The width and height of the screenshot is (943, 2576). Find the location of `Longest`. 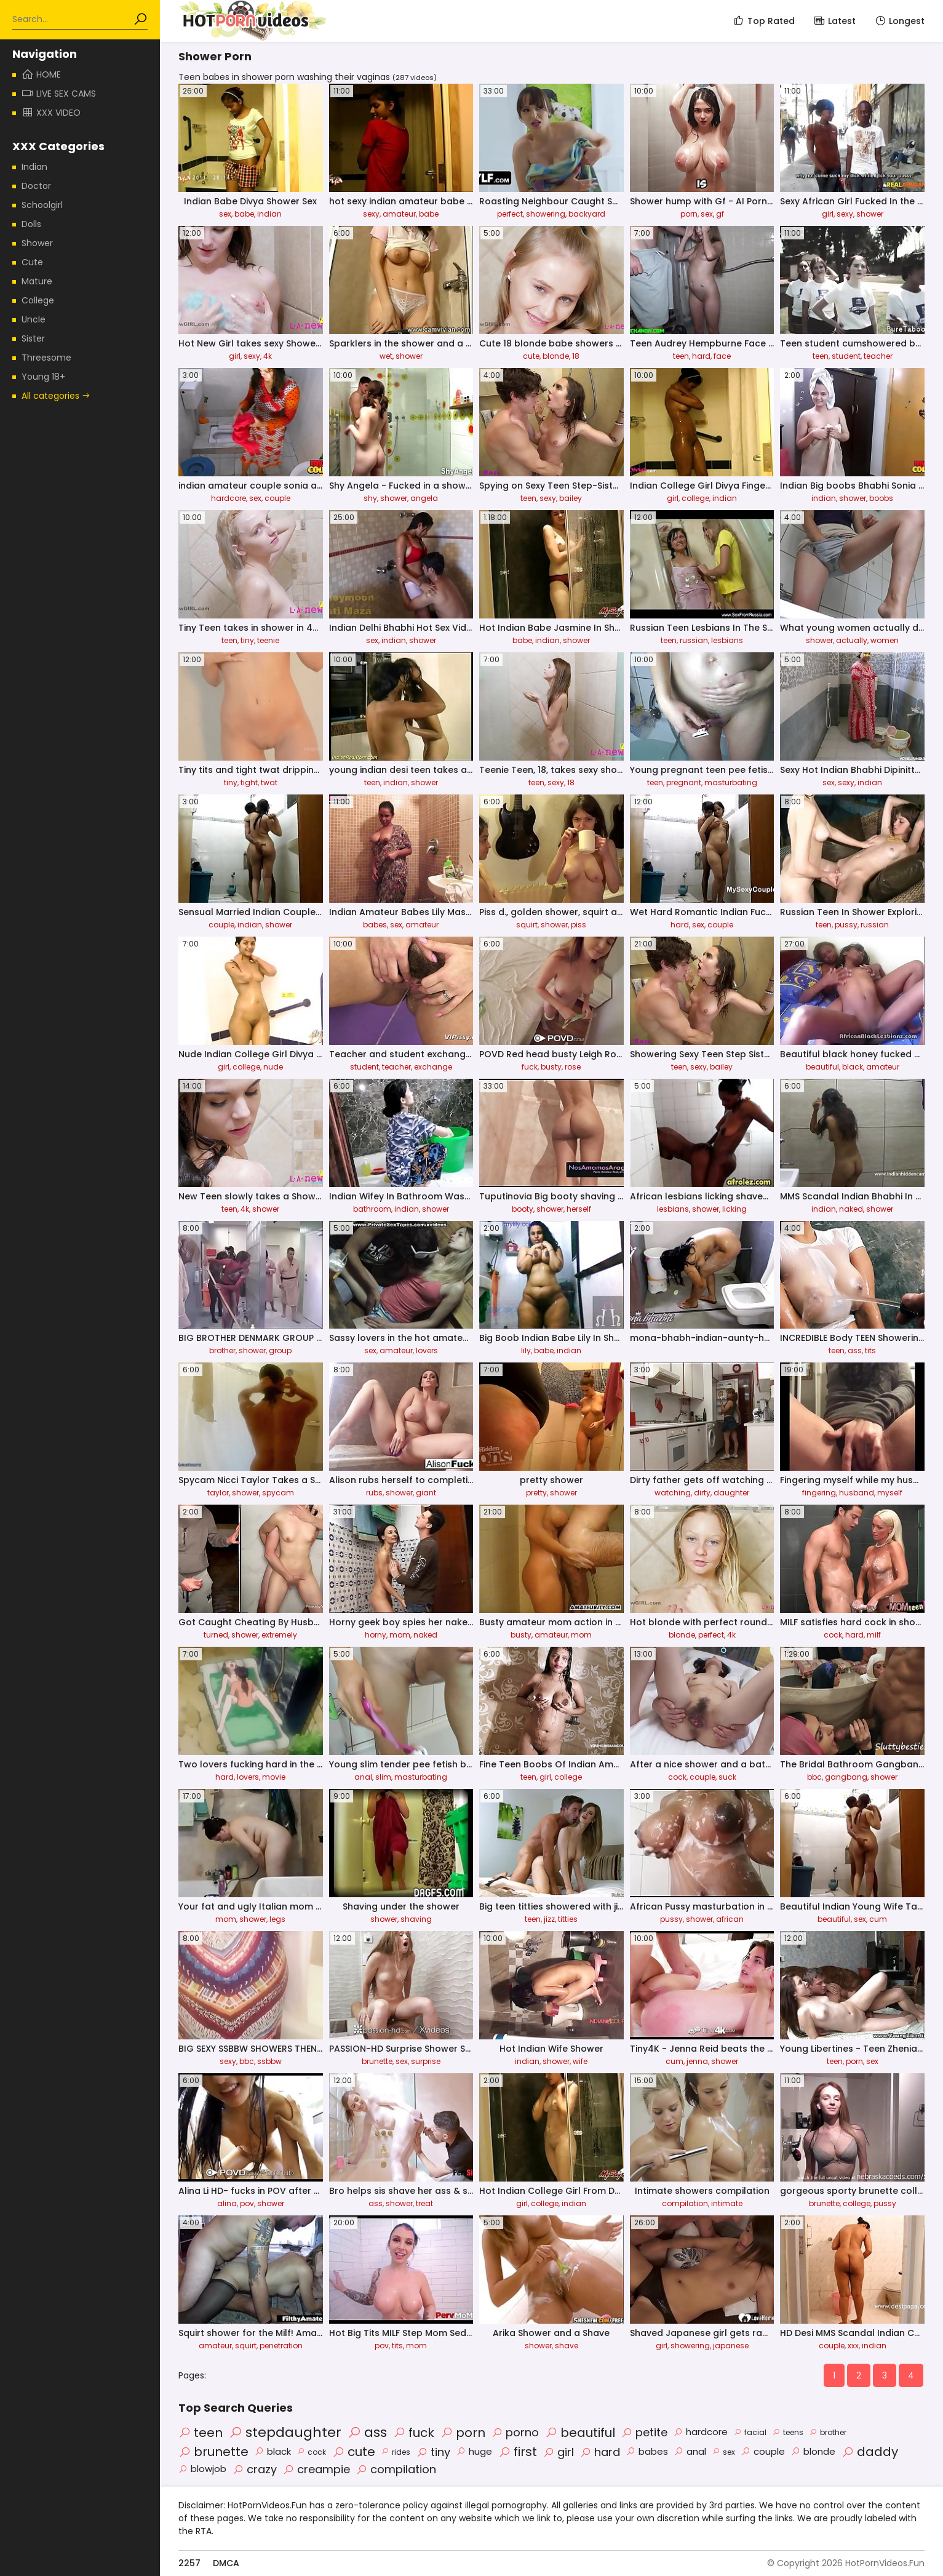

Longest is located at coordinates (899, 21).